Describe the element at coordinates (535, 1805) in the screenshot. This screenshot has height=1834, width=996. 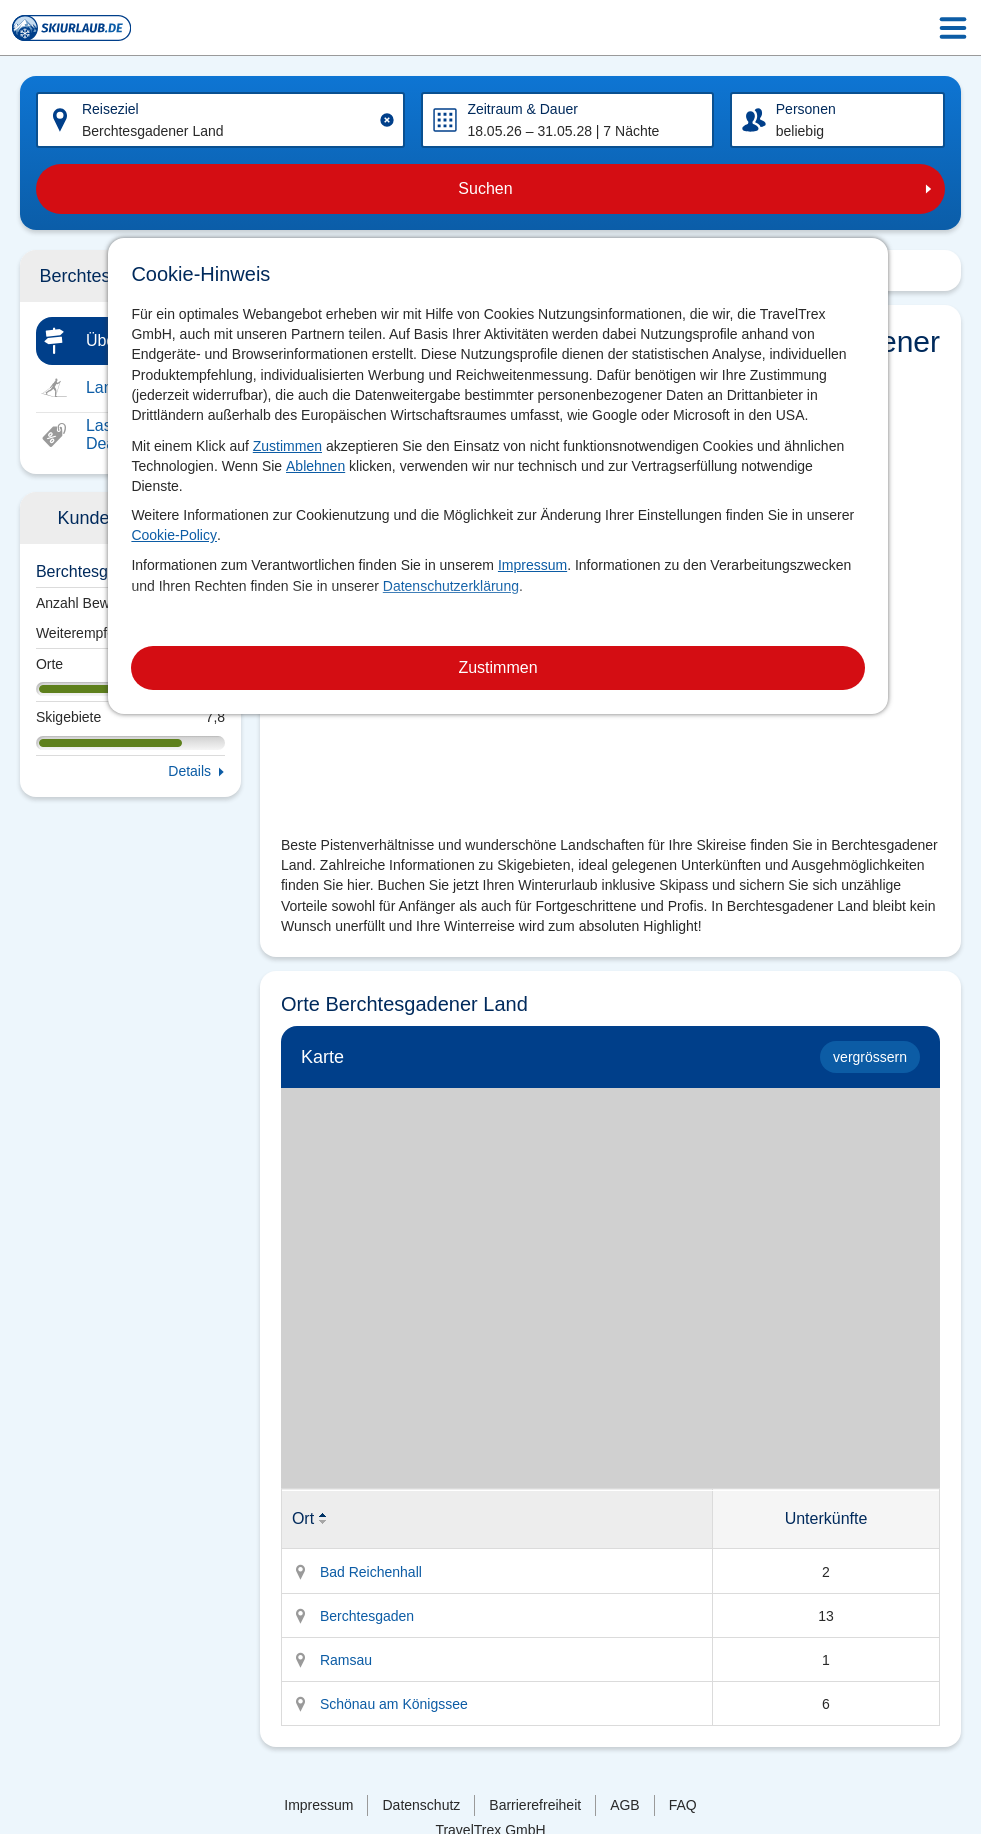
I see `Barrierefreiheit` at that location.